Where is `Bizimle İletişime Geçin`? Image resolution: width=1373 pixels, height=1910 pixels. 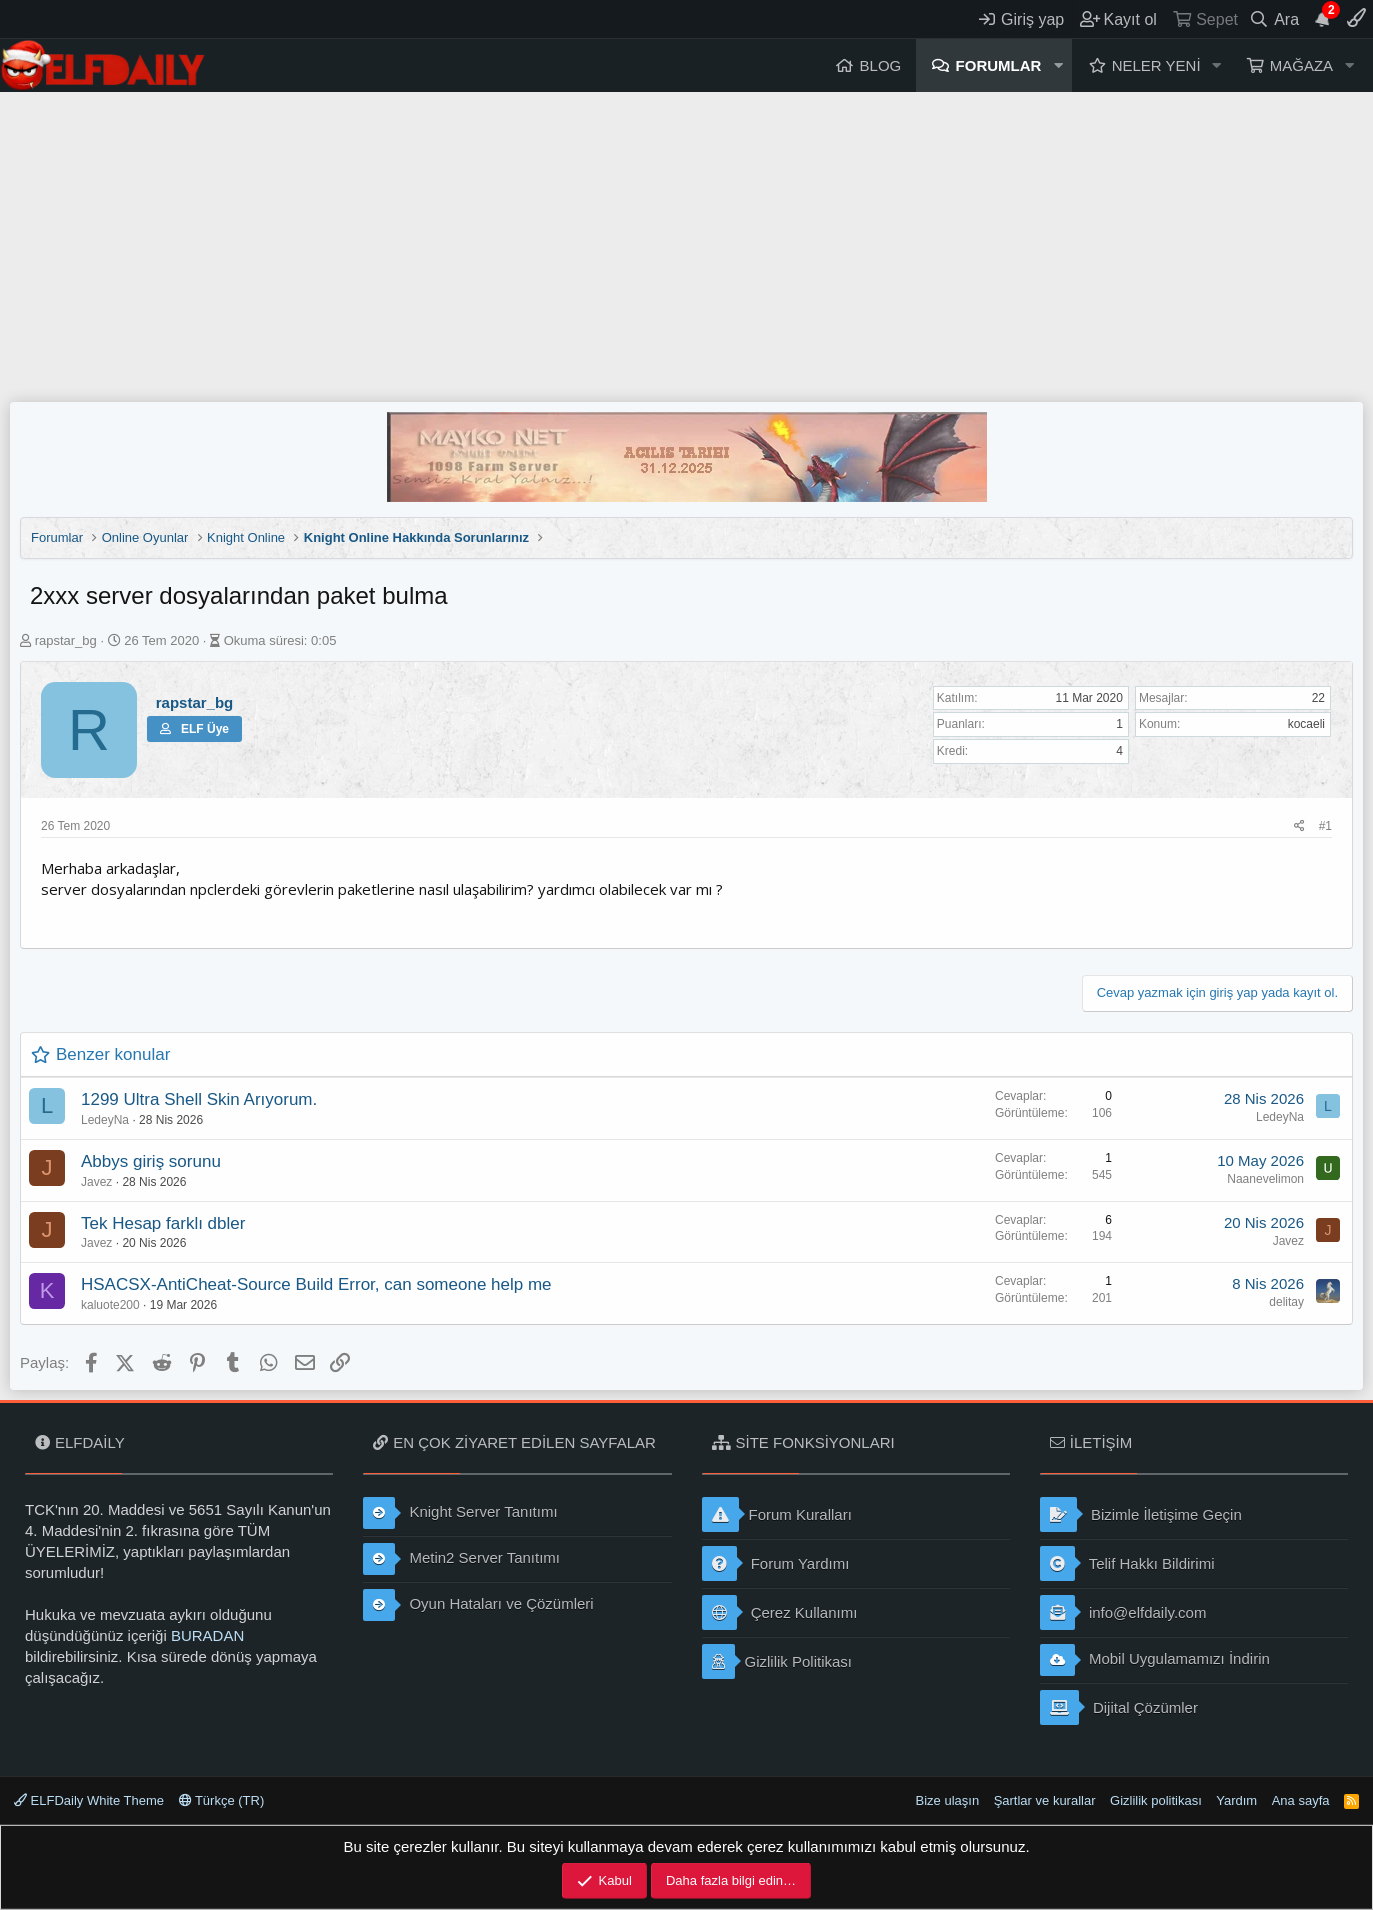 Bizimle İletişime Geçin is located at coordinates (1141, 1514).